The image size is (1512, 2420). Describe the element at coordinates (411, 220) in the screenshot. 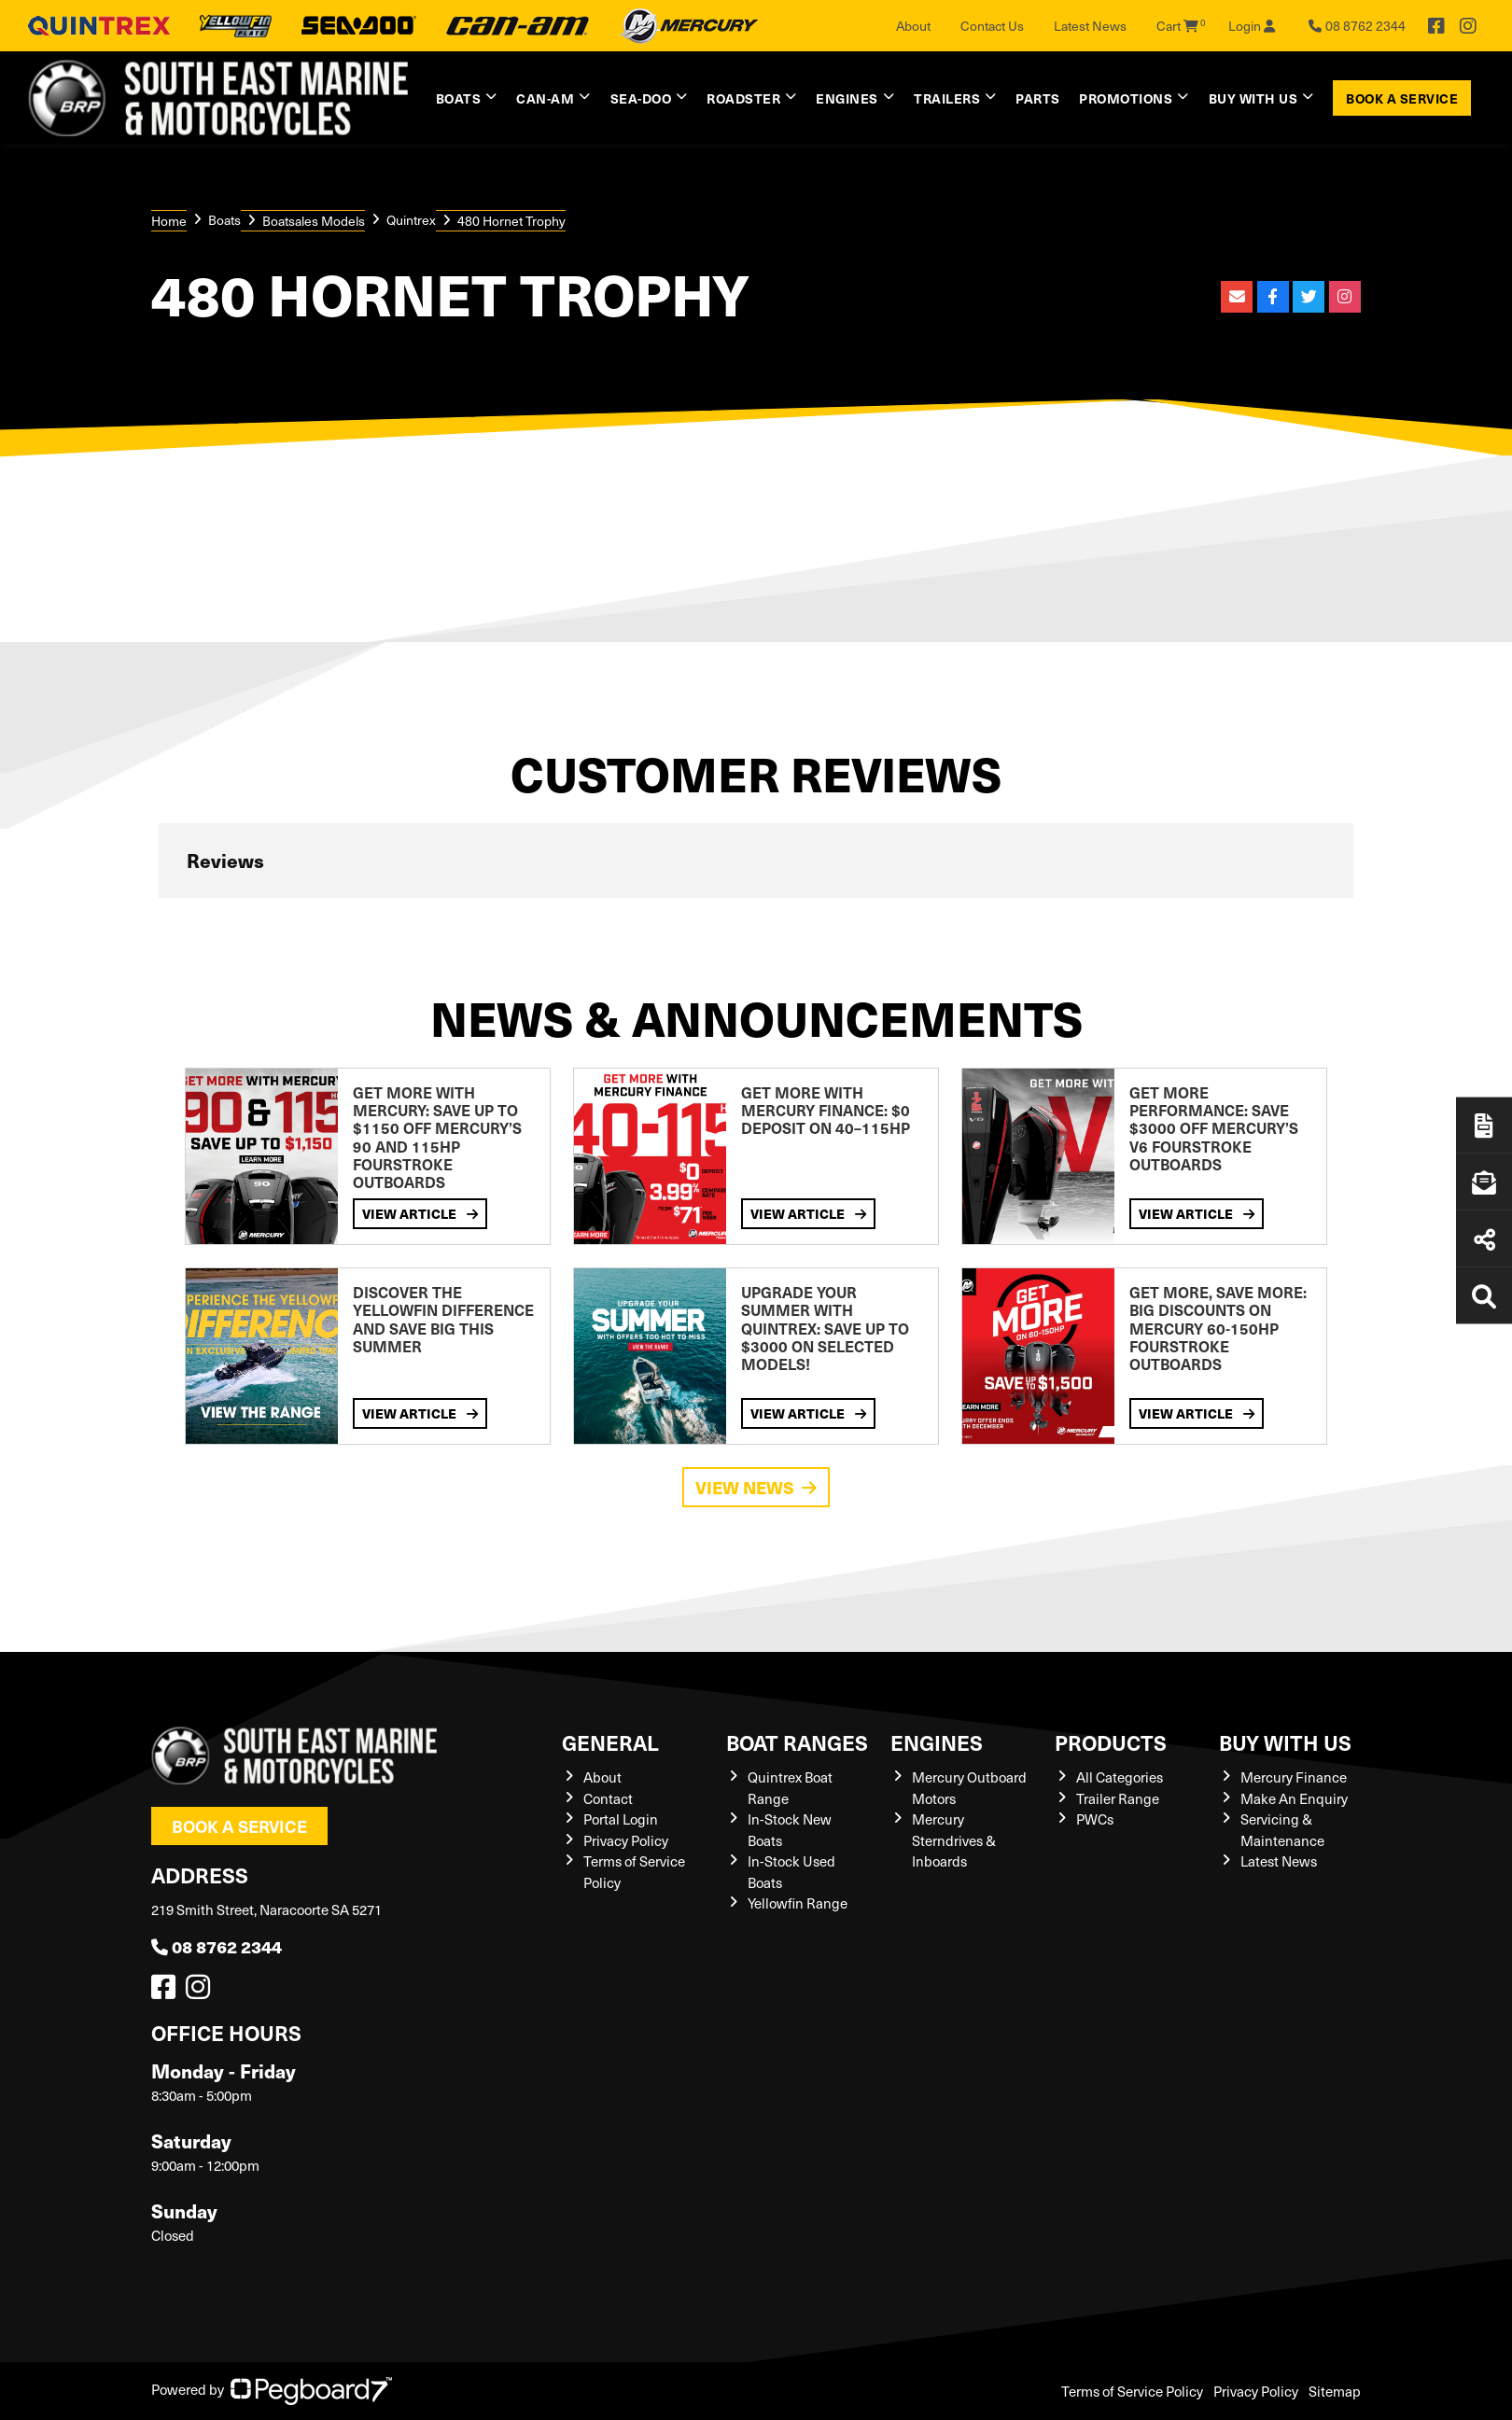

I see `Quintrex` at that location.